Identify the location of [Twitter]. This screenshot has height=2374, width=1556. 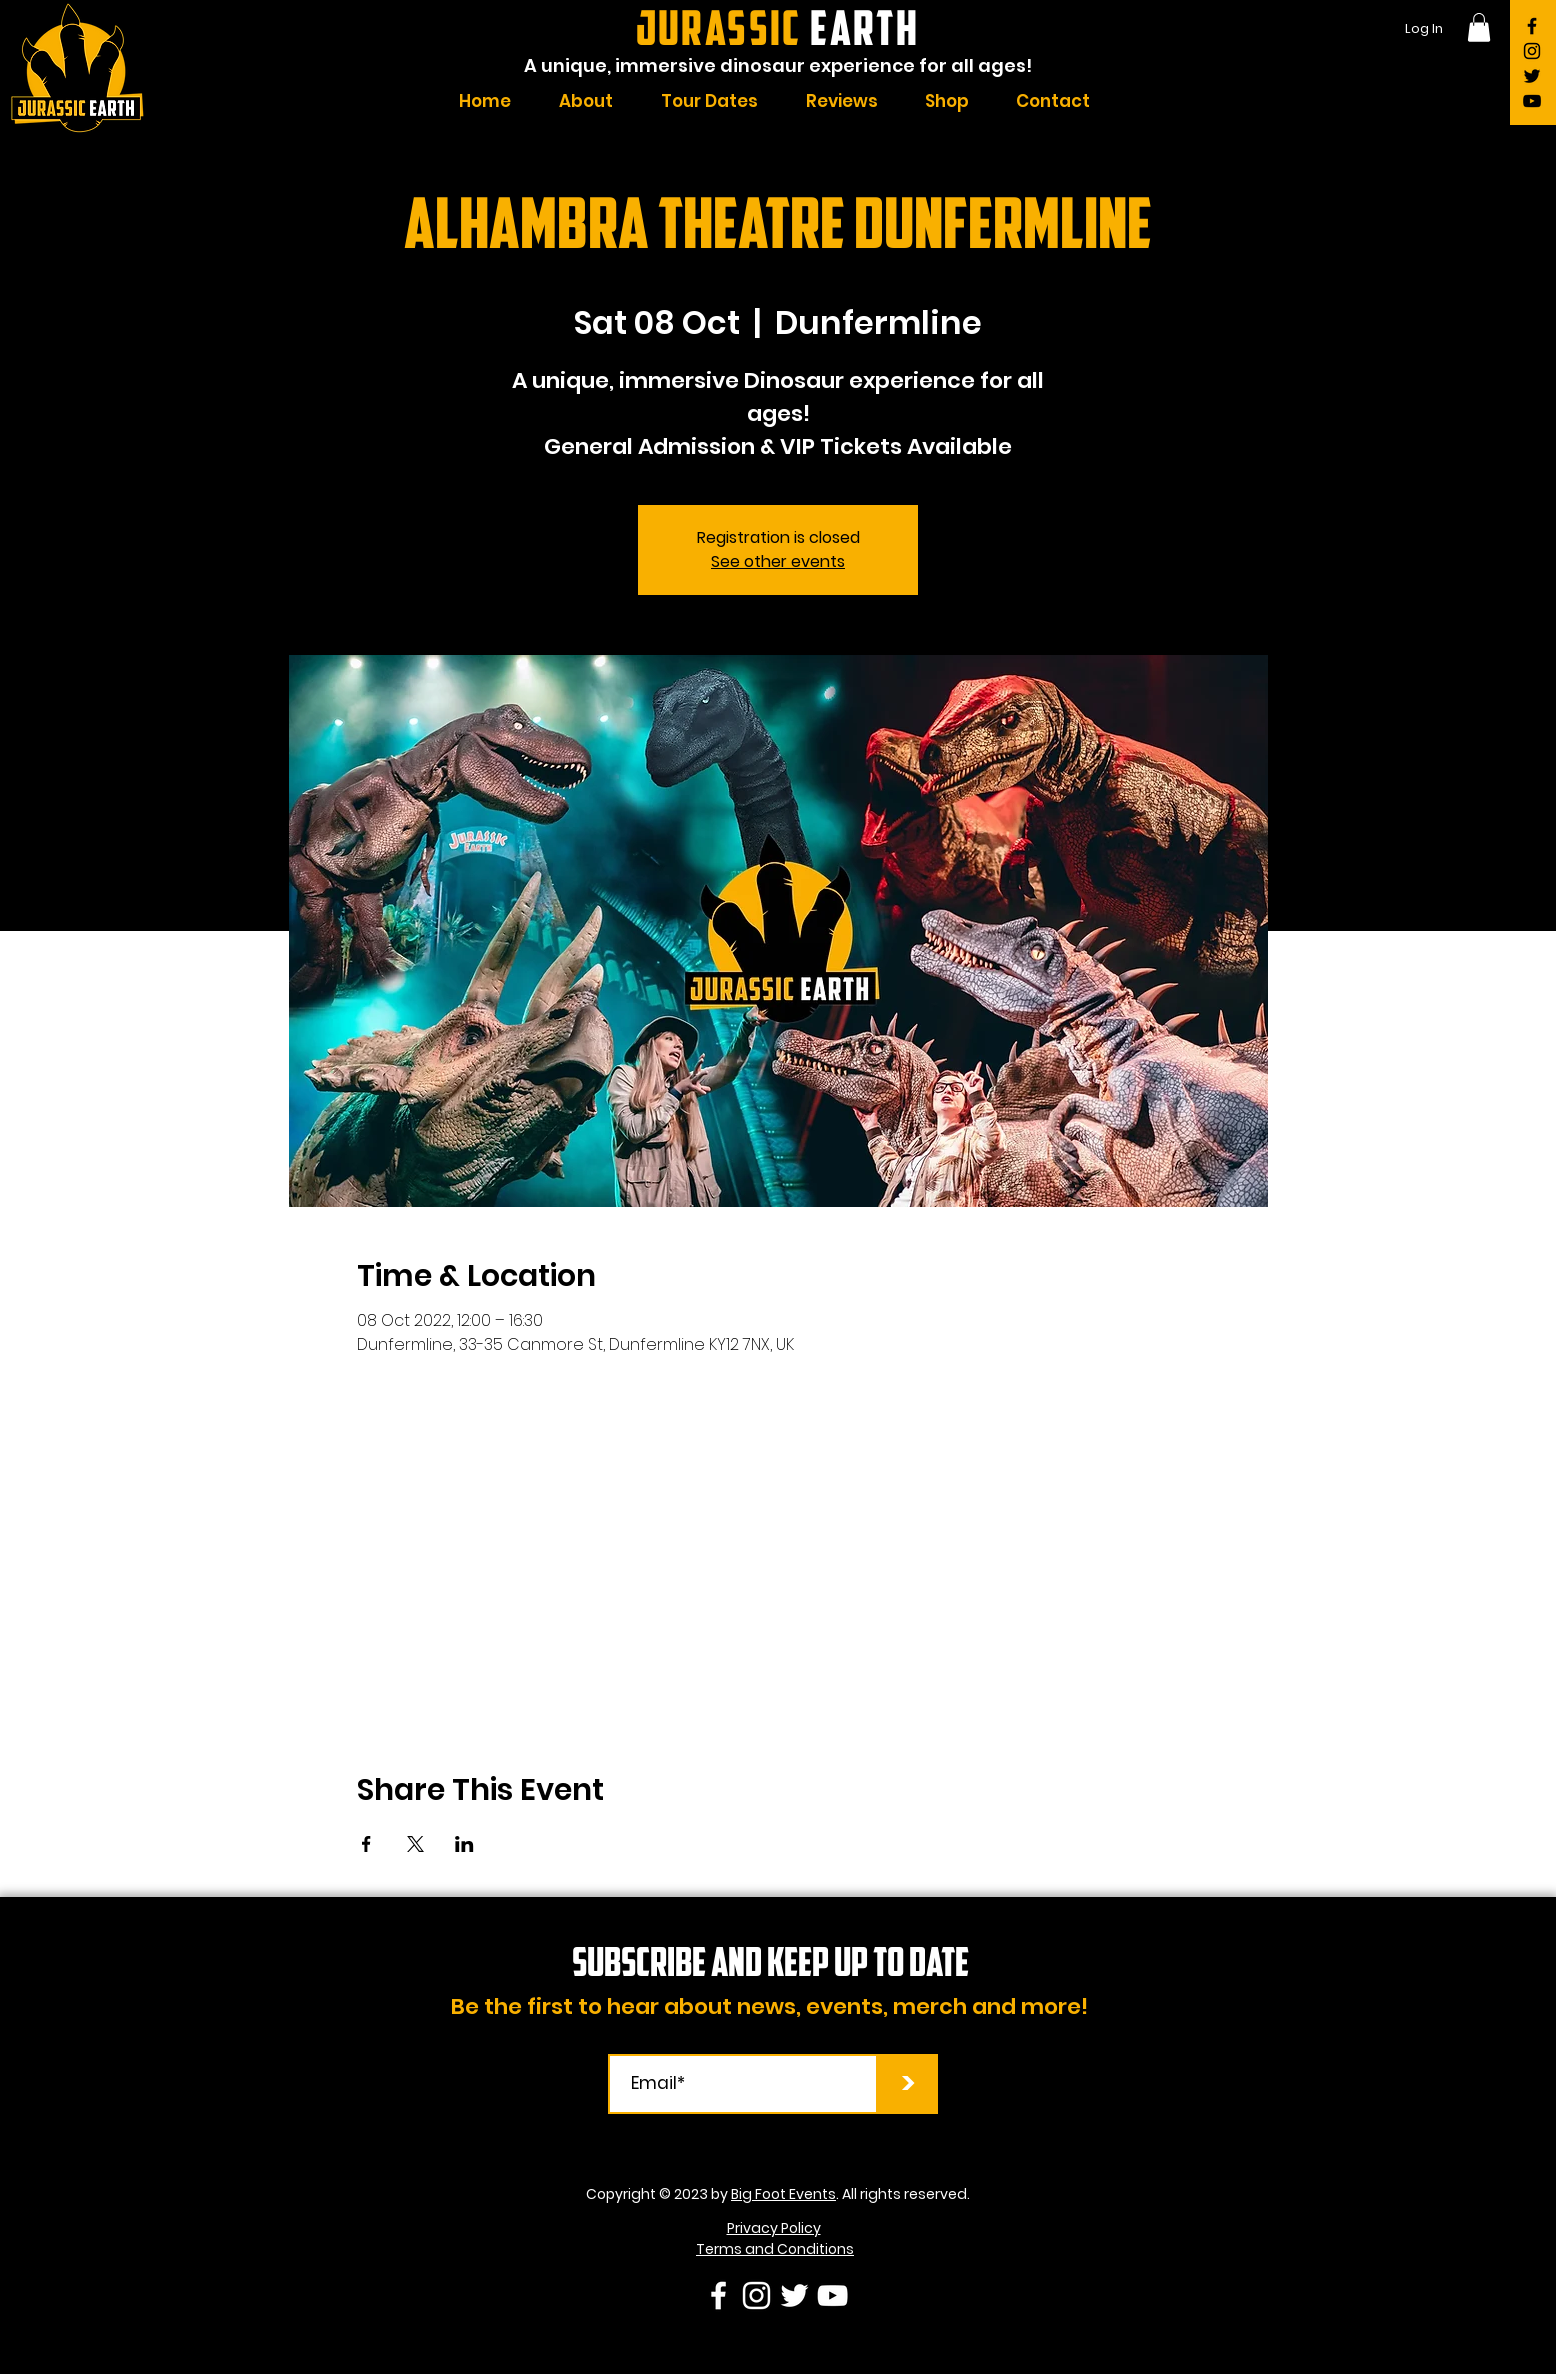
(1532, 76).